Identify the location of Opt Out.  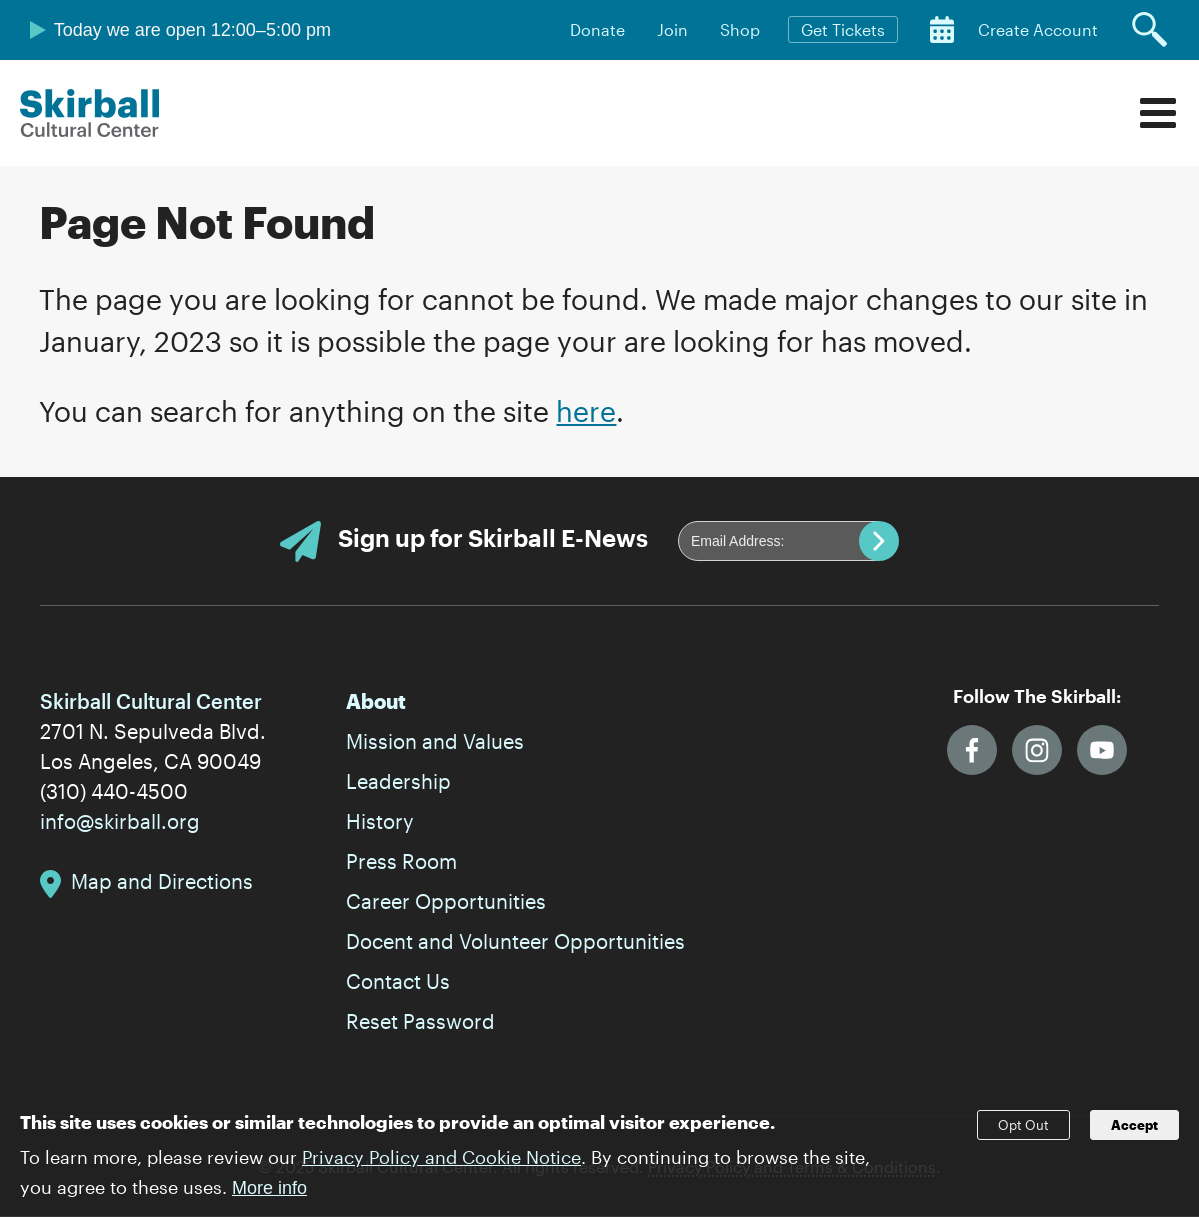
(1023, 1134).